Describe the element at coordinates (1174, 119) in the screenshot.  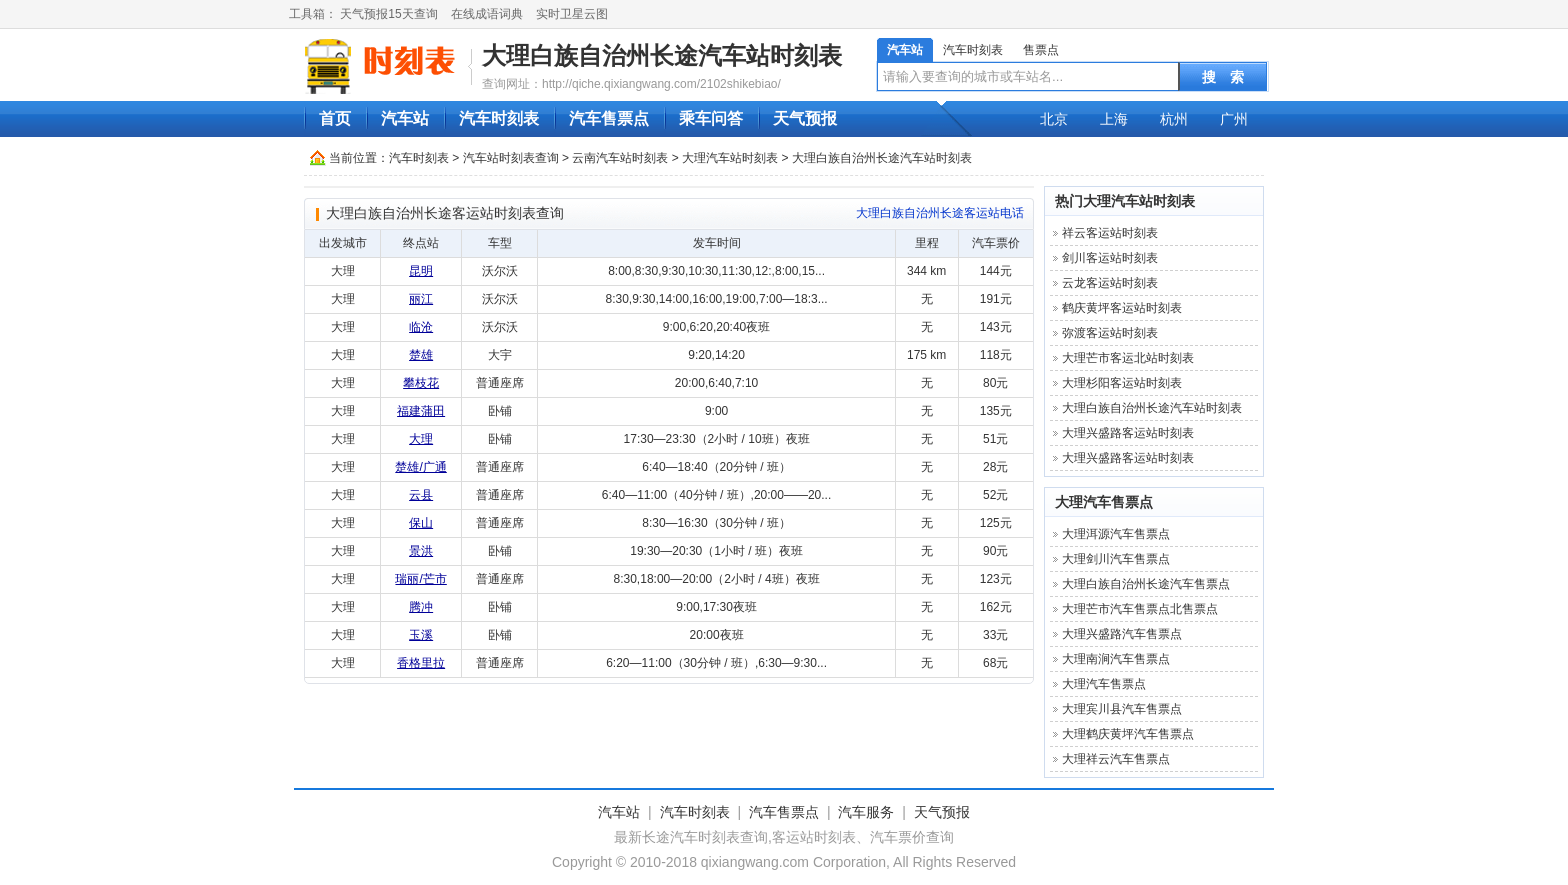
I see `杭州` at that location.